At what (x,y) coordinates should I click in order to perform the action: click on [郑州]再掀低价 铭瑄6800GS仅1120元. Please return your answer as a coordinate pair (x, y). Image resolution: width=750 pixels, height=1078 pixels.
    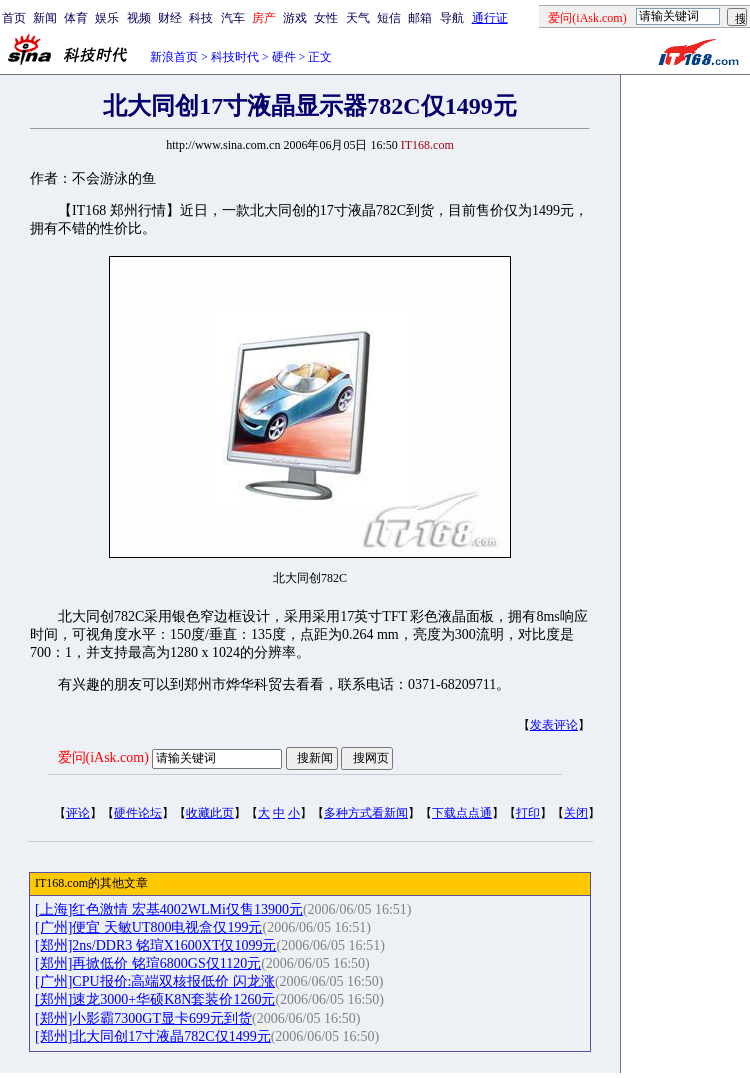
    Looking at the image, I should click on (148, 963).